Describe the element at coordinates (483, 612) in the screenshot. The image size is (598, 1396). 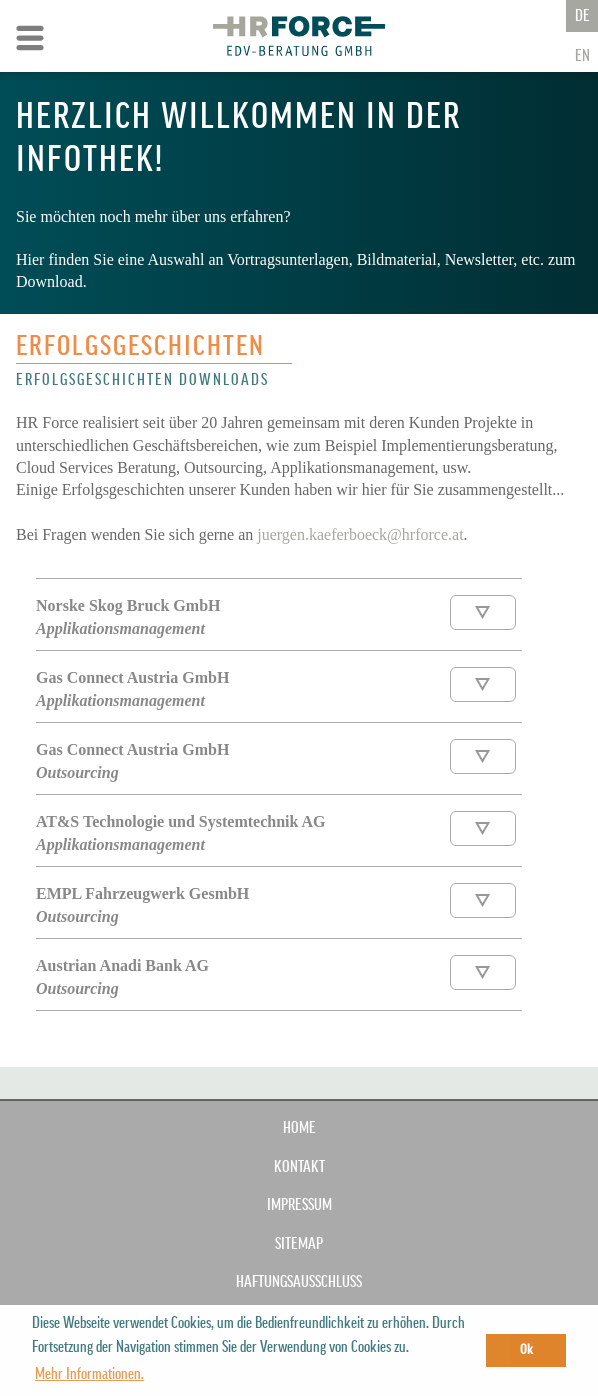
I see `Download` at that location.